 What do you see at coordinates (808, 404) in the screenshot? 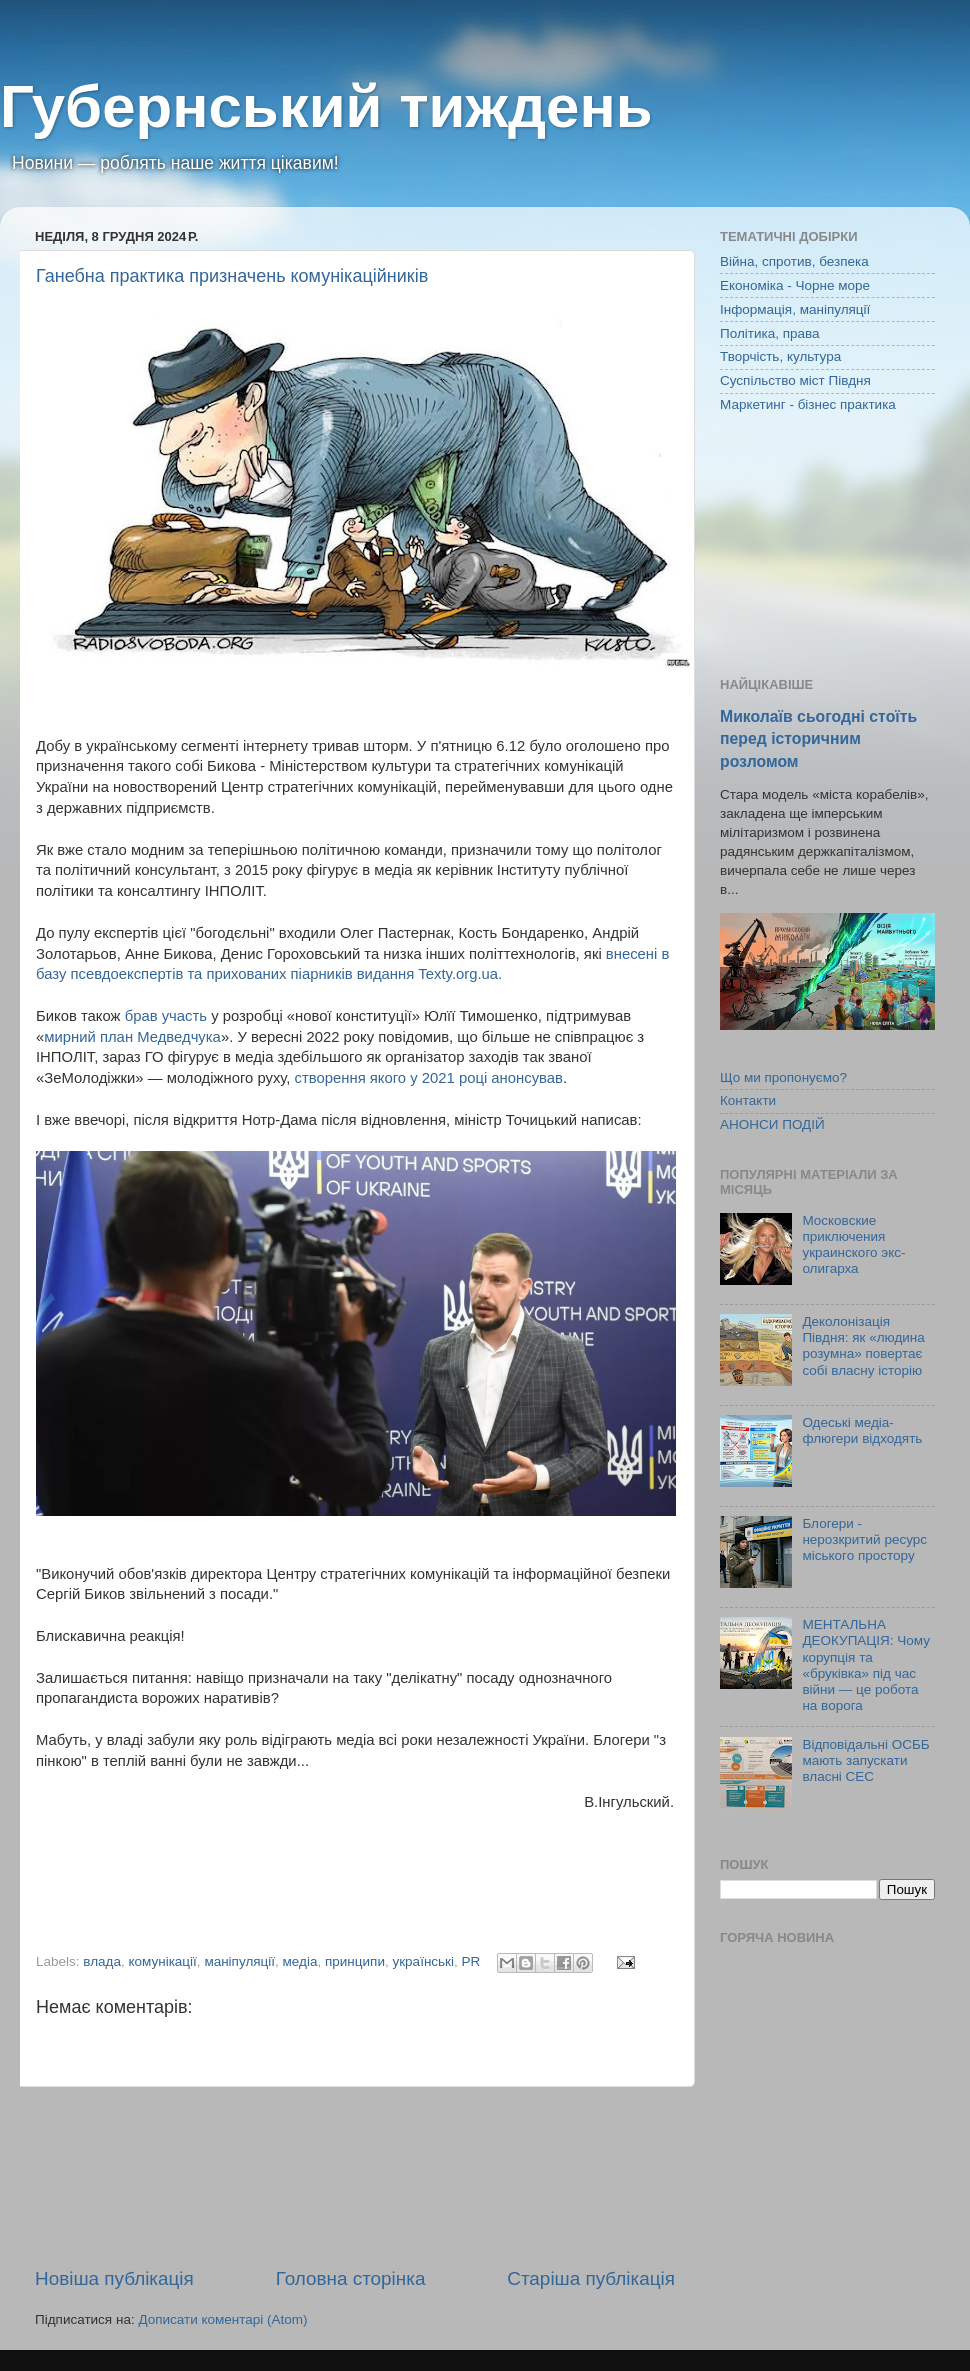
I see `Маркетинг - бізнес практика` at bounding box center [808, 404].